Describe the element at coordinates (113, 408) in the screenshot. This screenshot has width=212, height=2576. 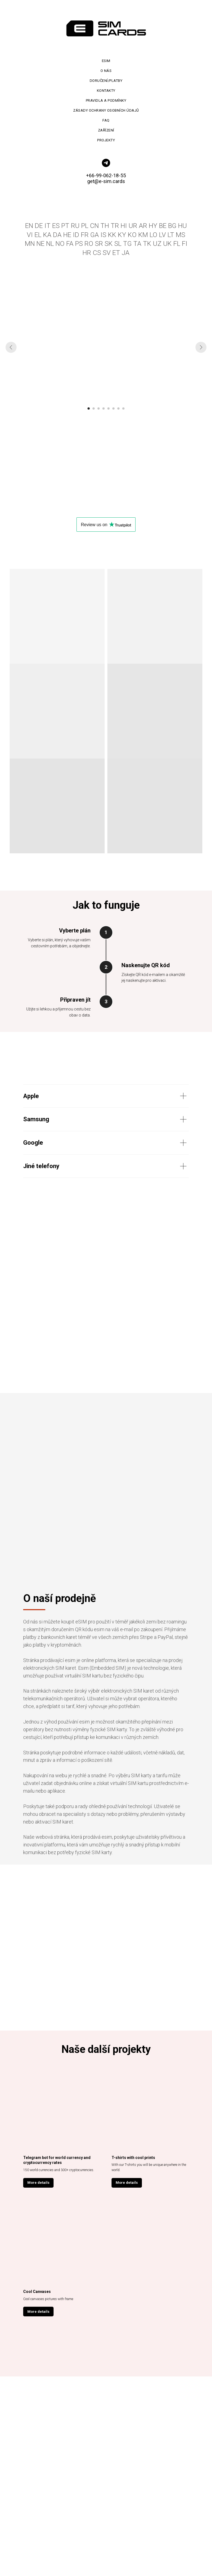
I see `[Перейти к слайду 6]` at that location.